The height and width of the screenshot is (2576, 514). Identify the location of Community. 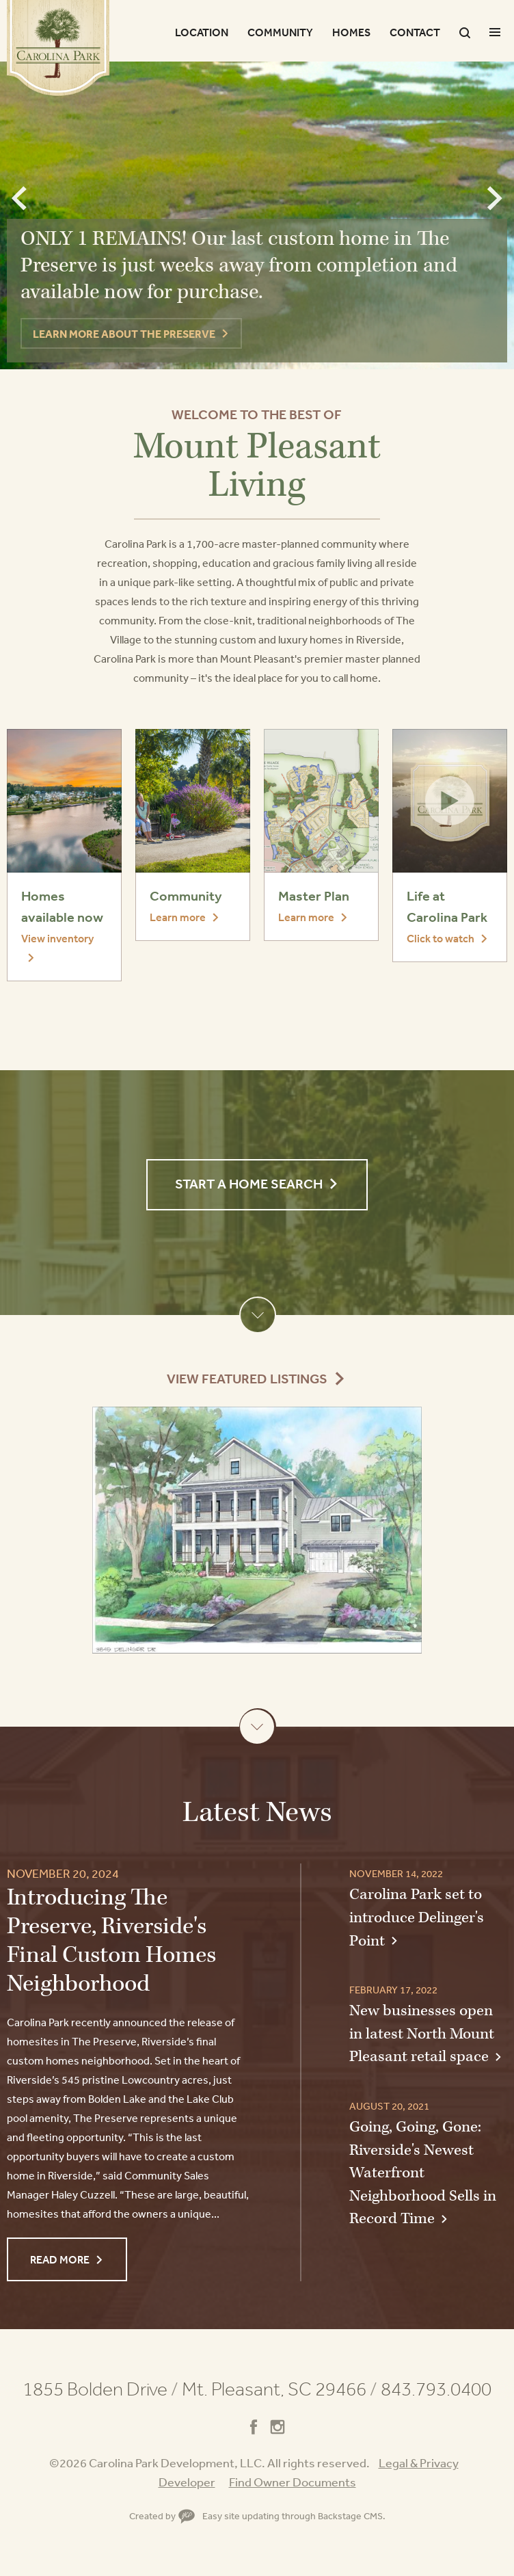
(280, 32).